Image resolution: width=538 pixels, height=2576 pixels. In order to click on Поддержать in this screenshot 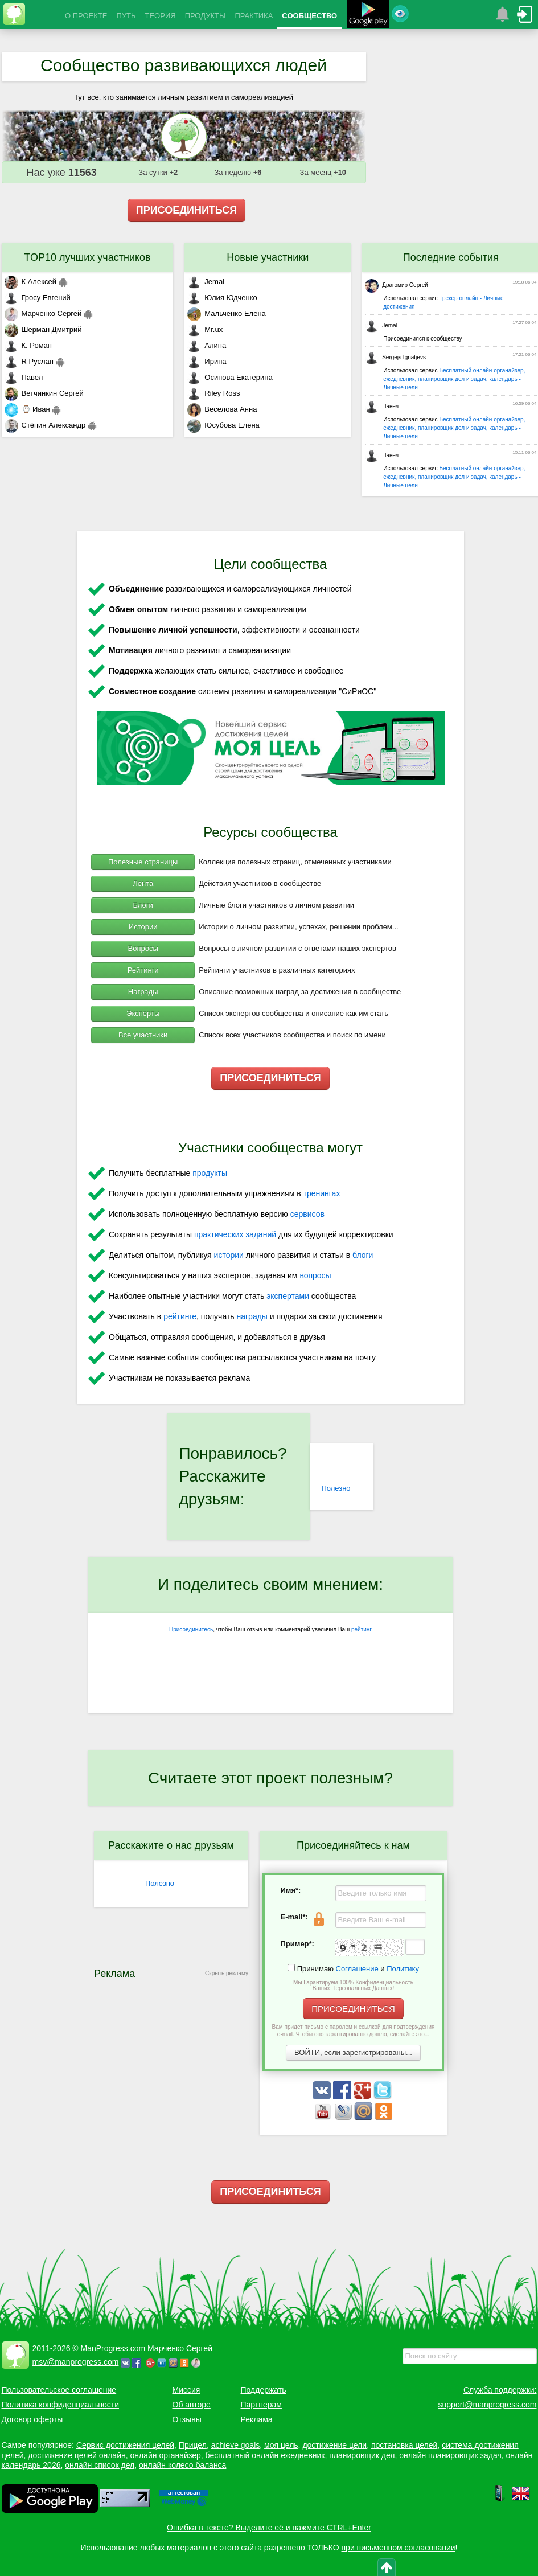, I will do `click(263, 2389)`.